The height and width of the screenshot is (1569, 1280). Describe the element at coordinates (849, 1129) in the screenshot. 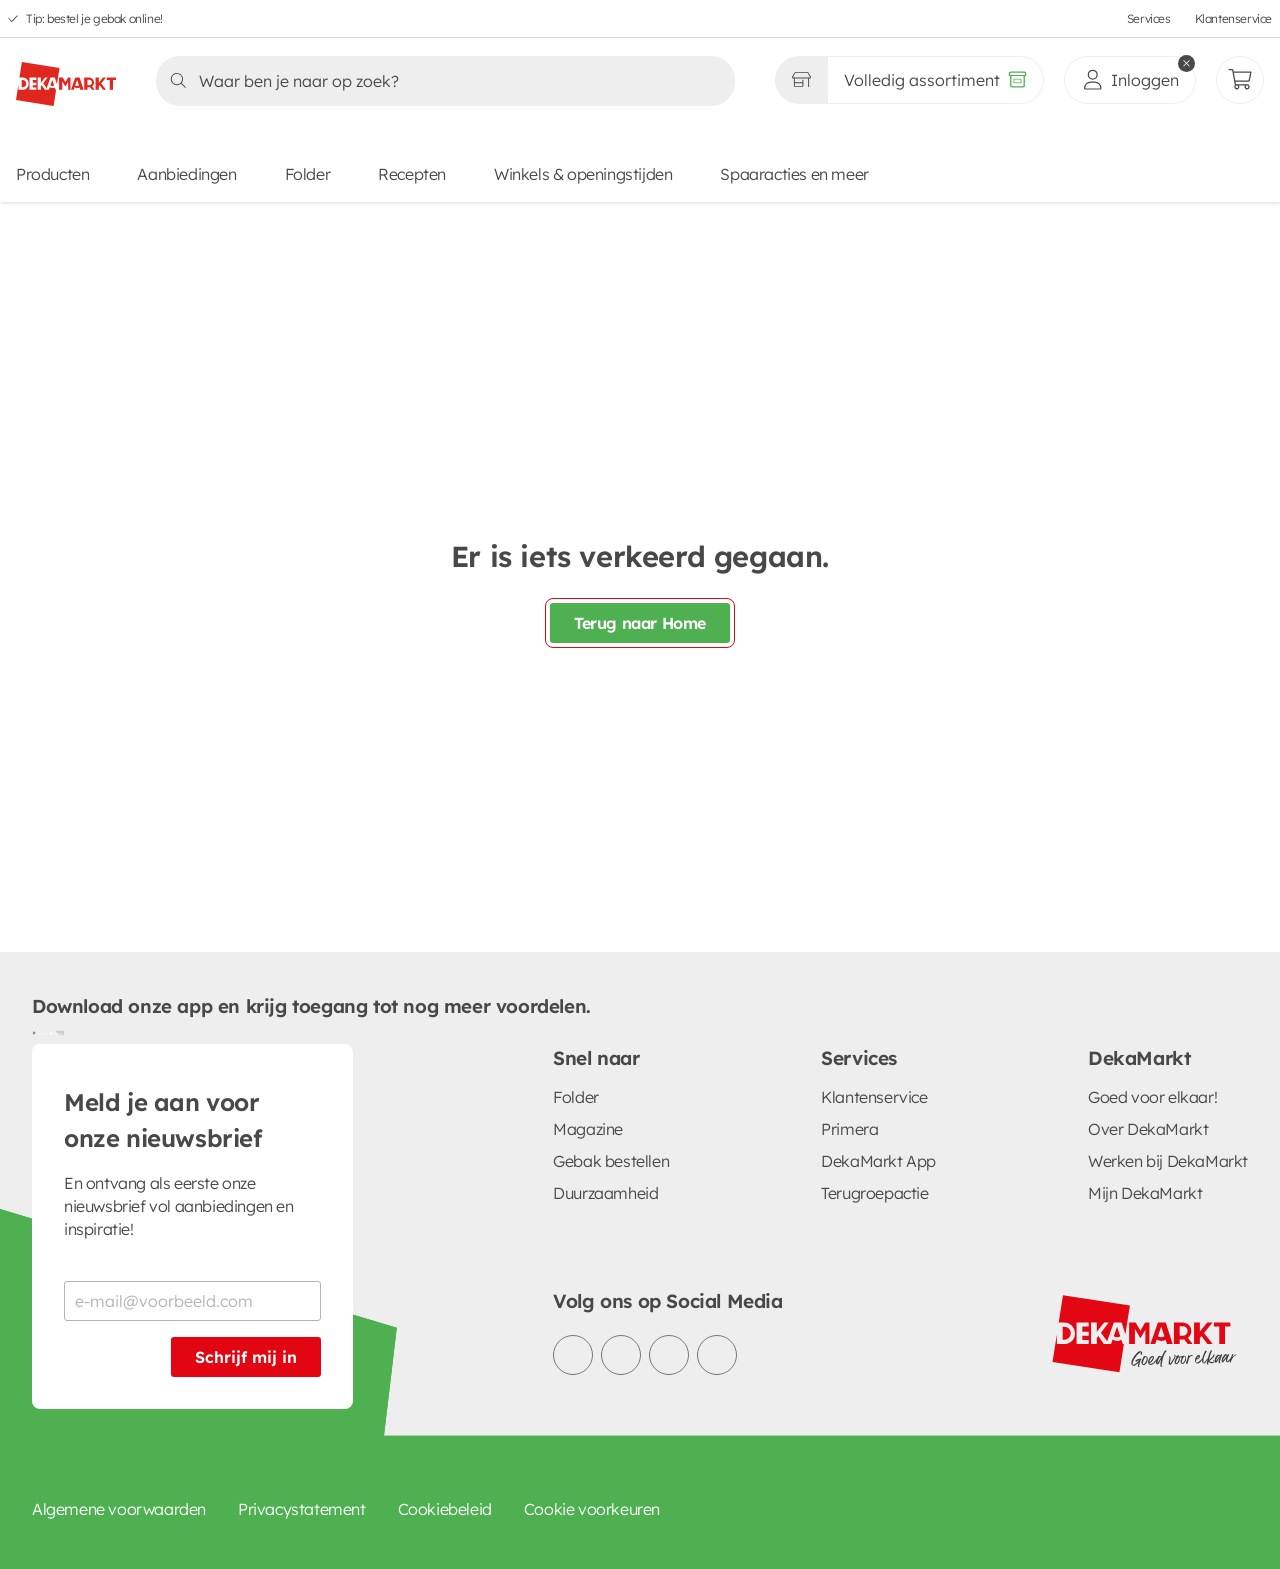

I see `Primera` at that location.